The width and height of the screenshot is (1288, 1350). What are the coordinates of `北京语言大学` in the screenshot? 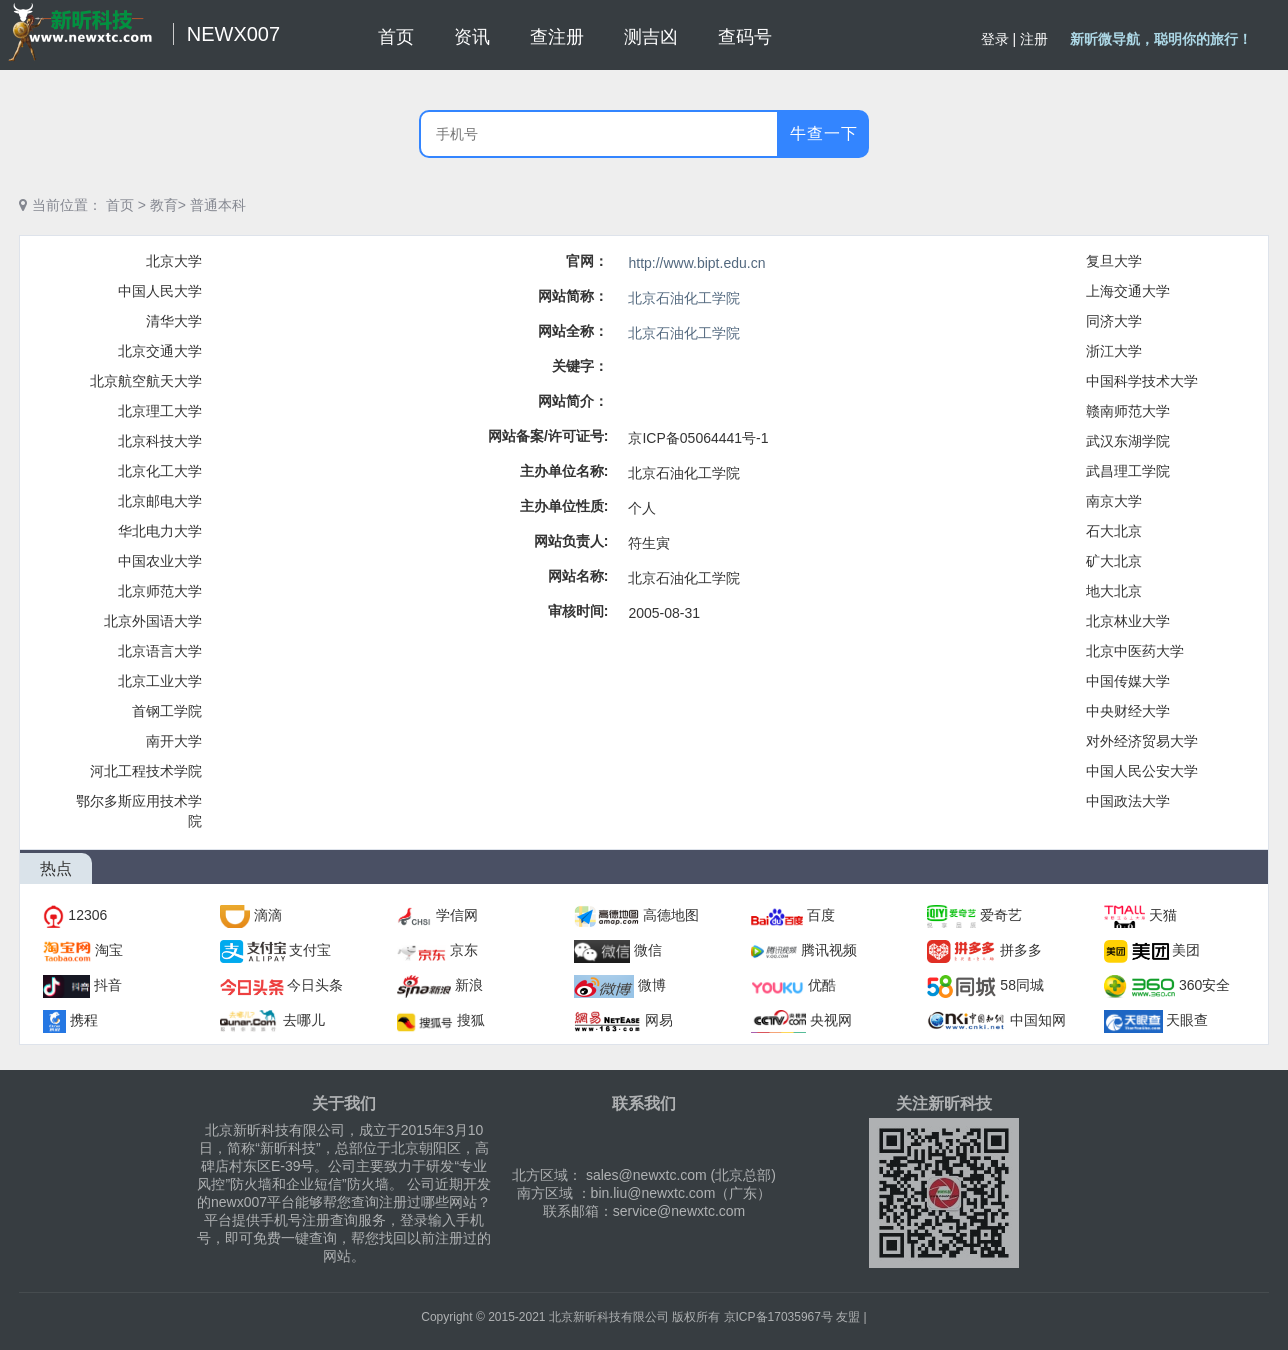 It's located at (160, 651).